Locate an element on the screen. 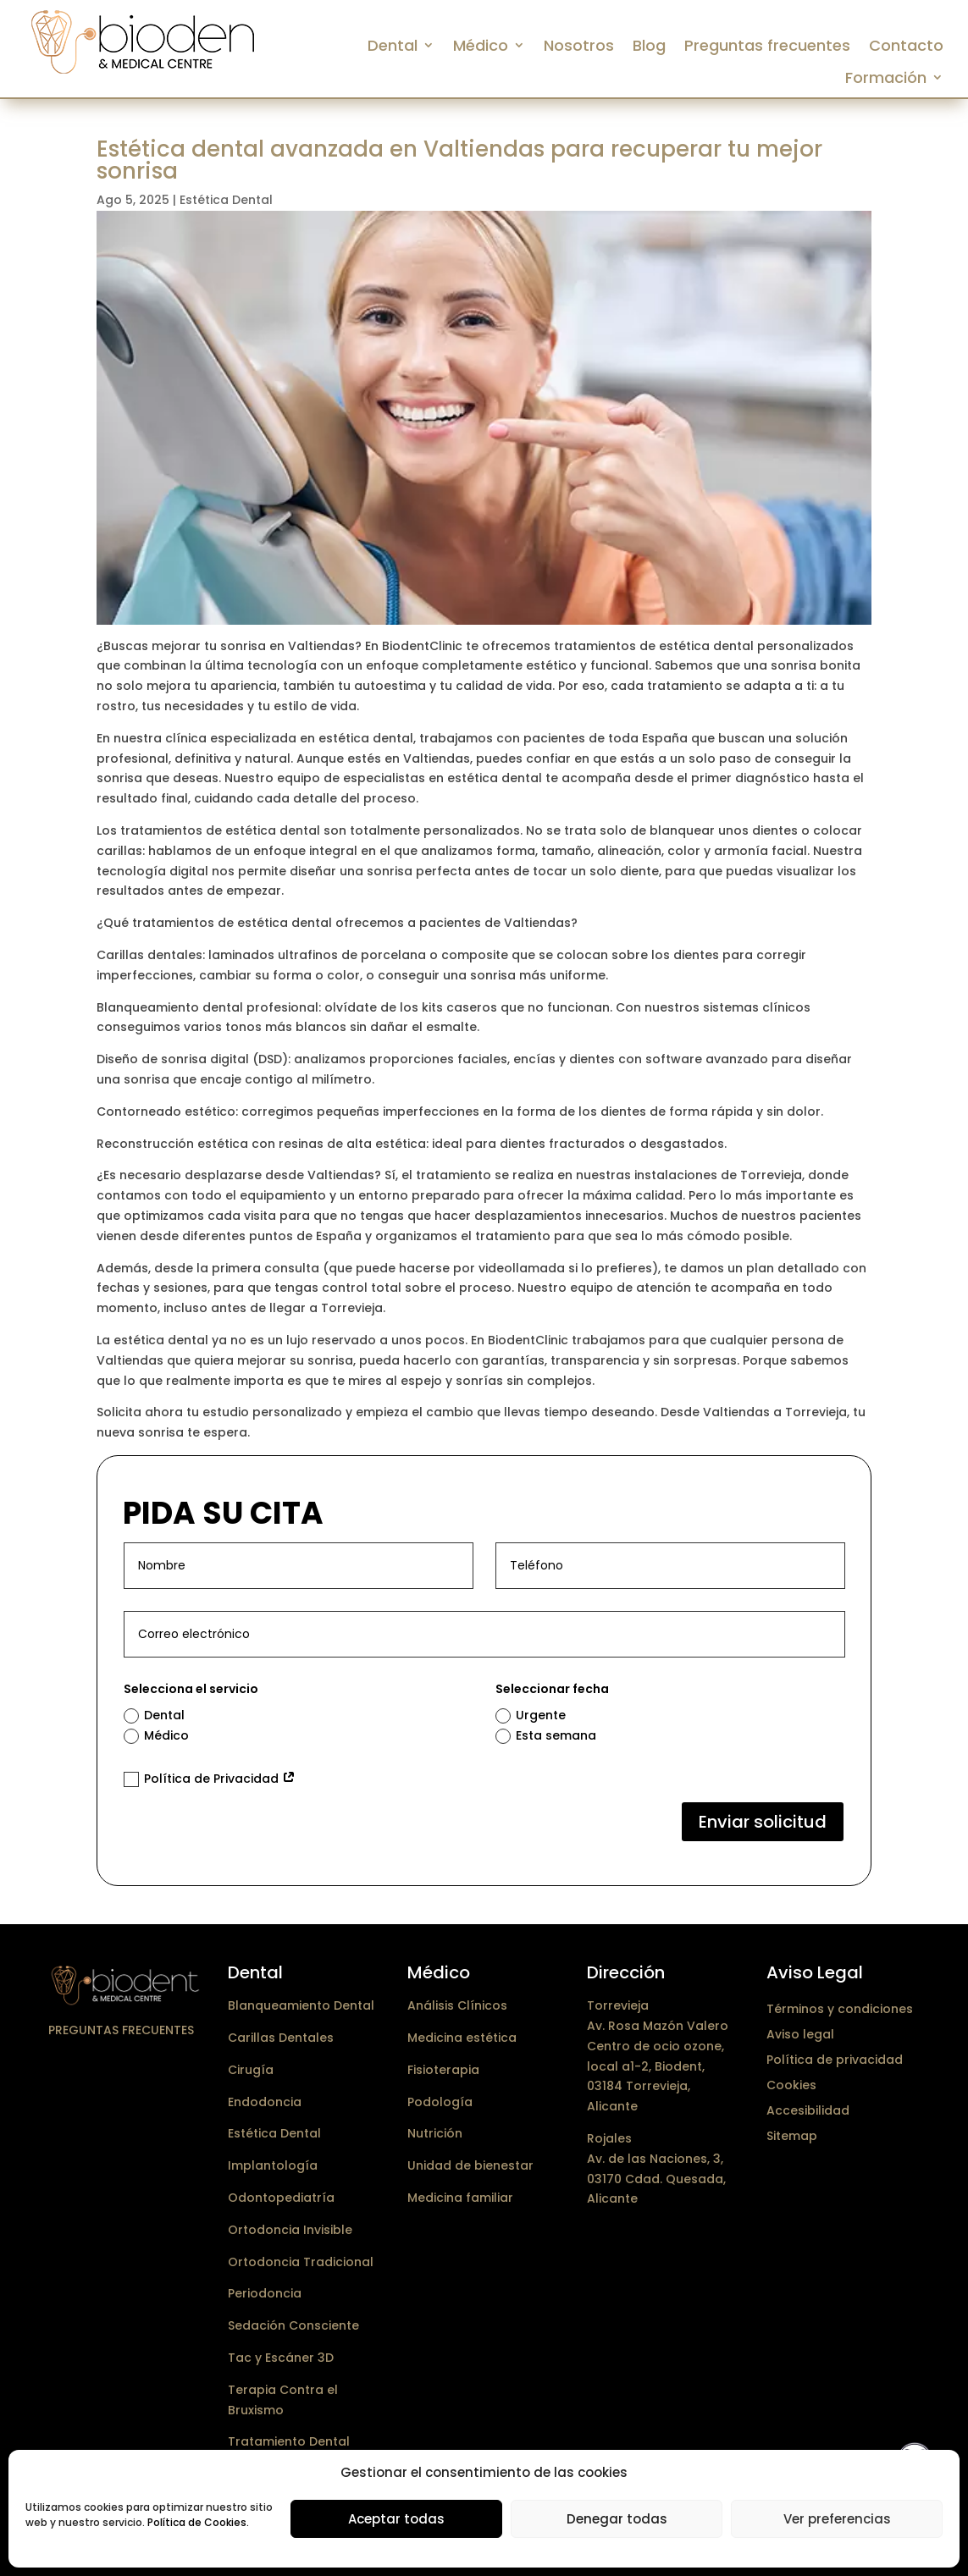 The width and height of the screenshot is (968, 2576). Estética Dental is located at coordinates (226, 199).